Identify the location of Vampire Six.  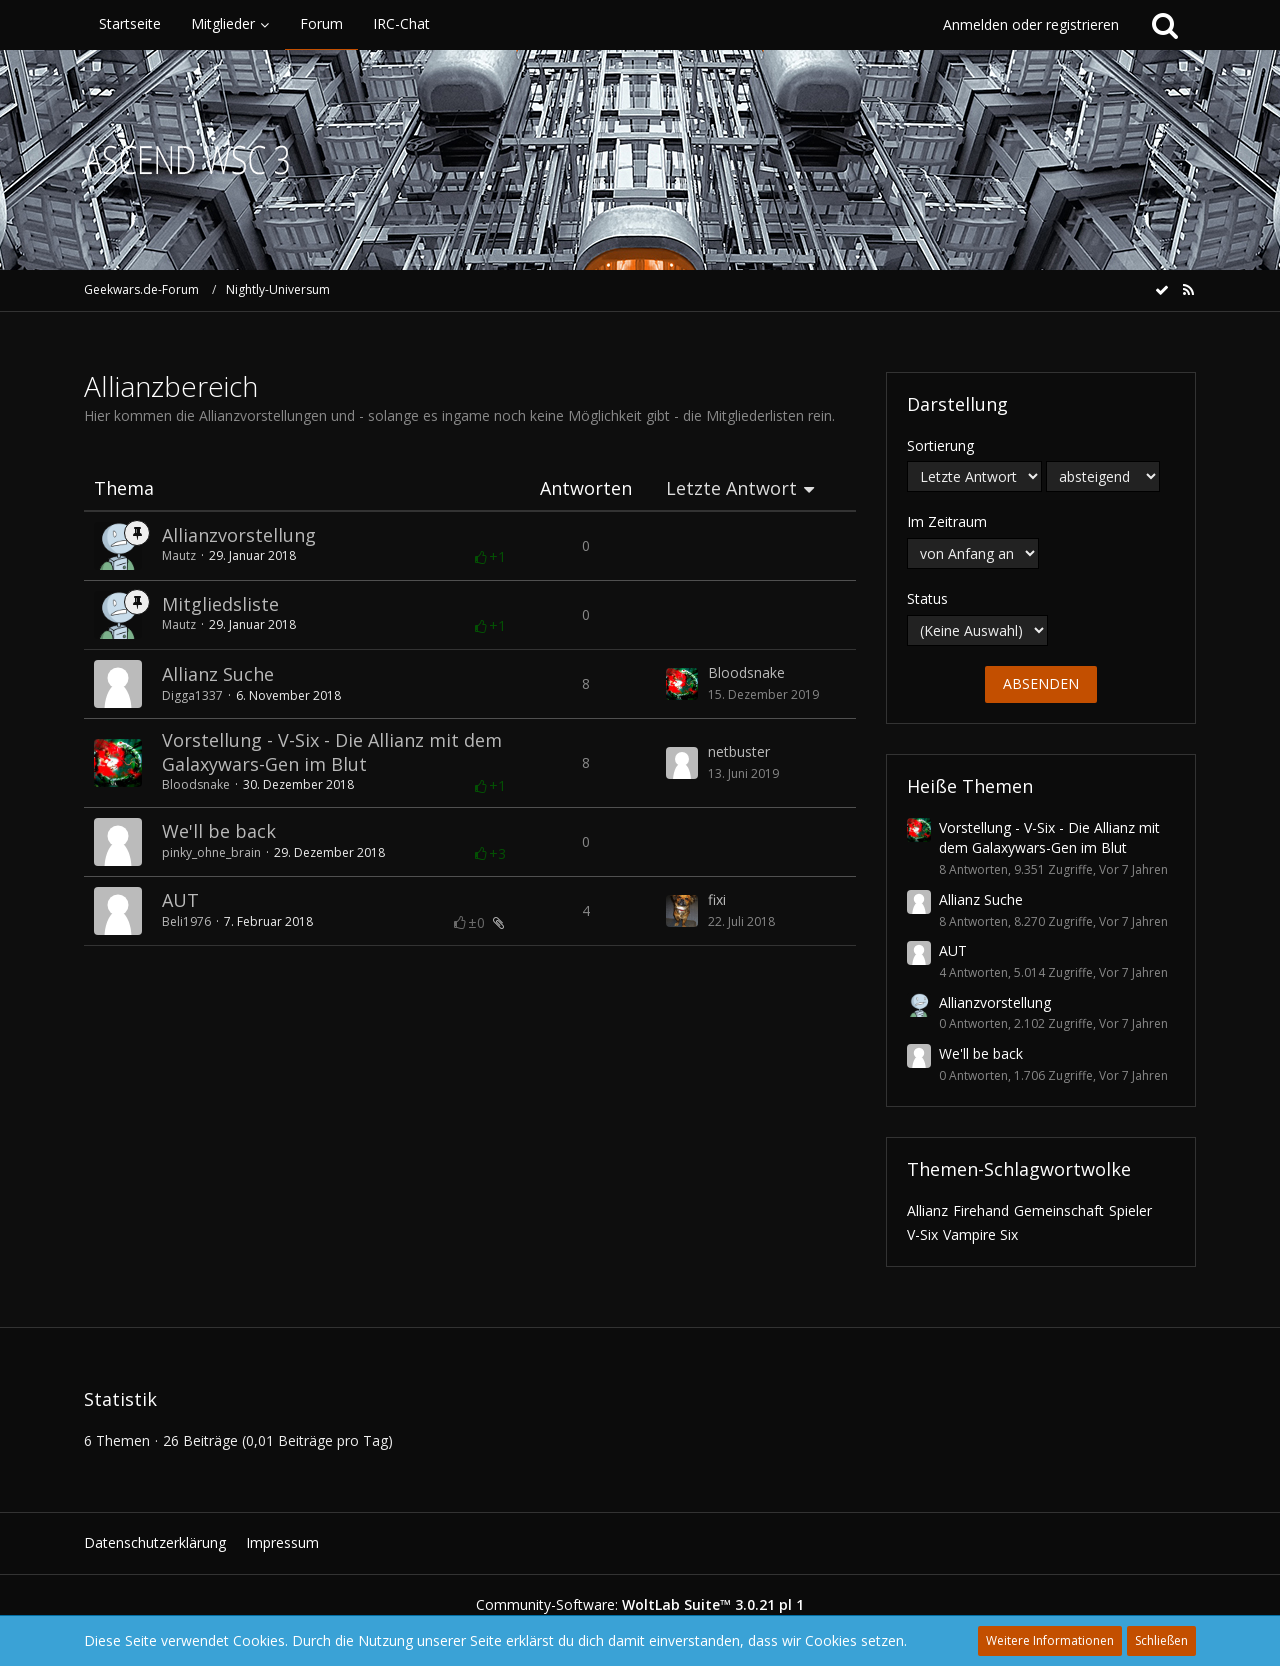
(980, 1234).